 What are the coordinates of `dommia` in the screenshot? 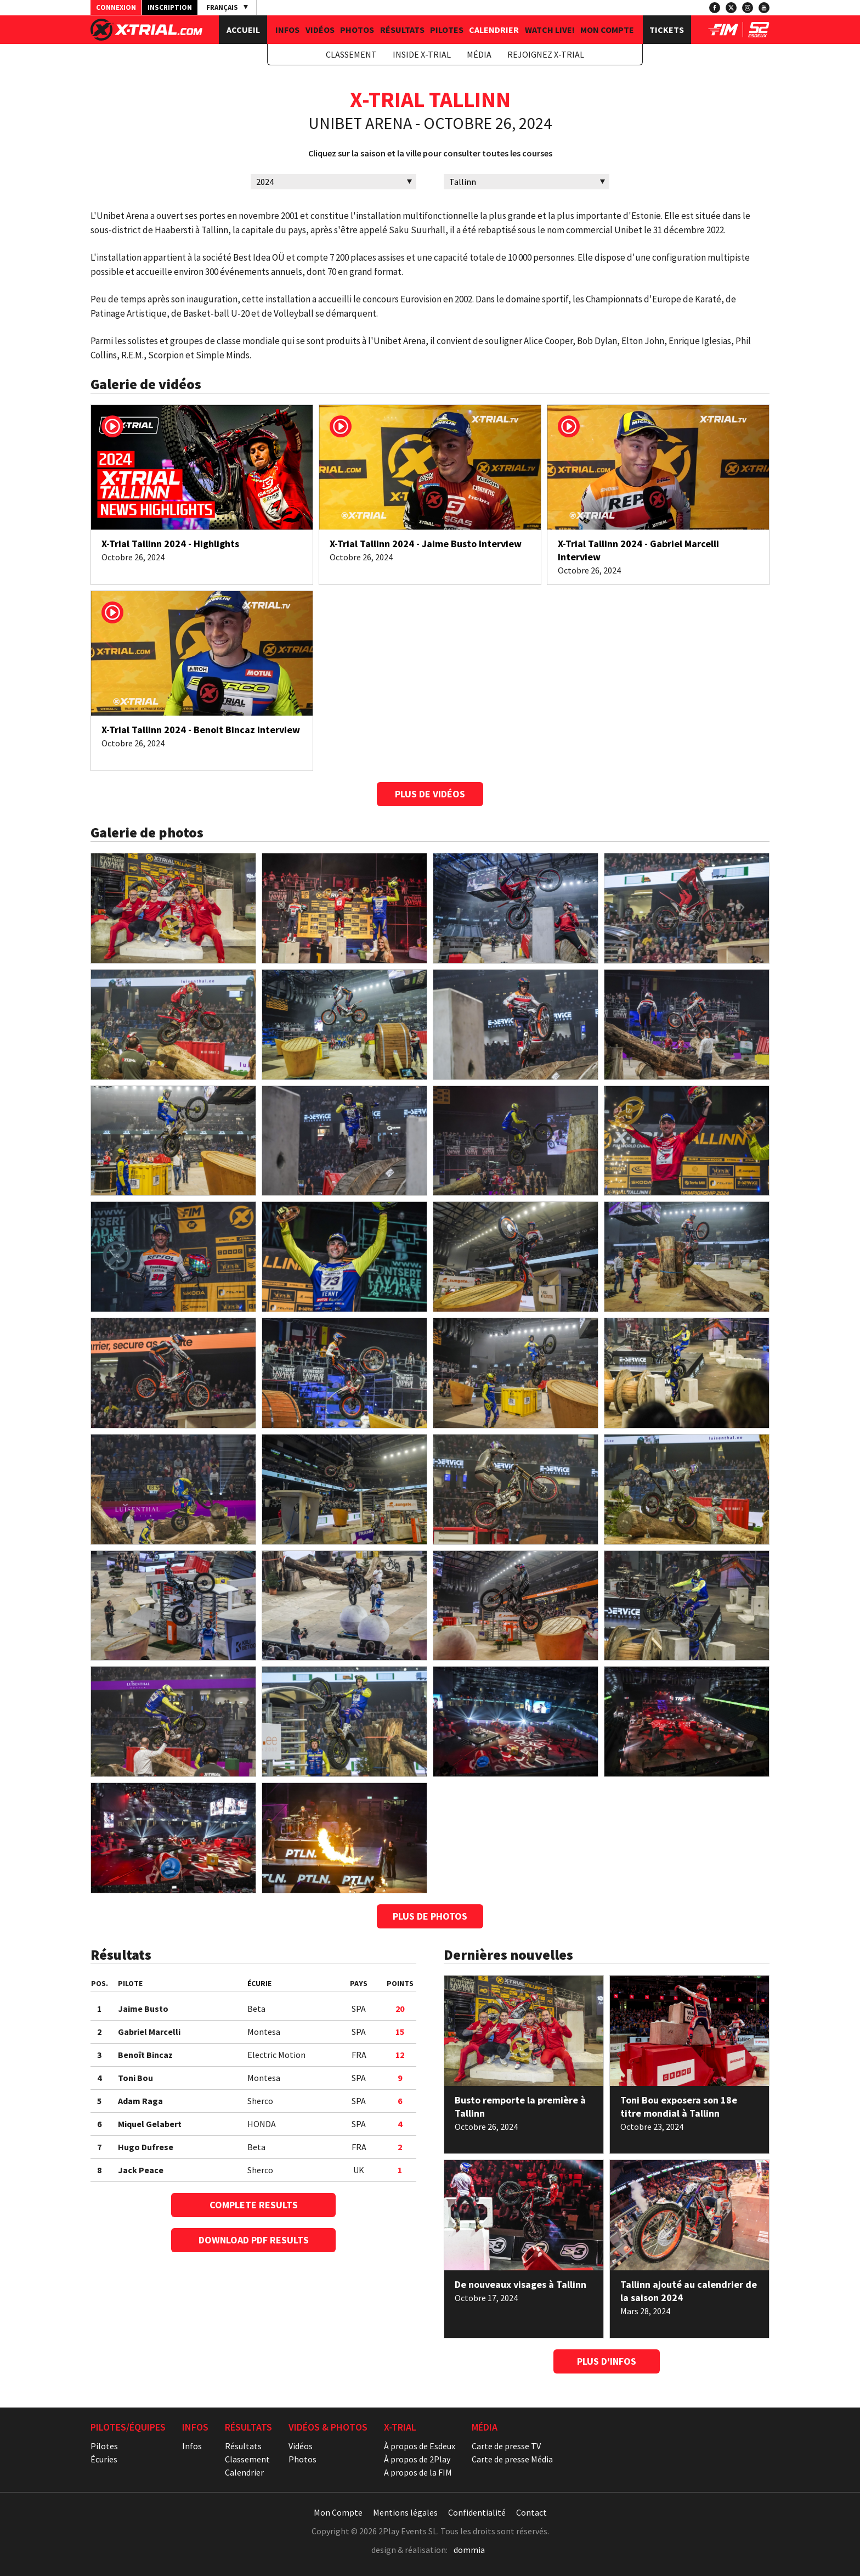 It's located at (469, 2549).